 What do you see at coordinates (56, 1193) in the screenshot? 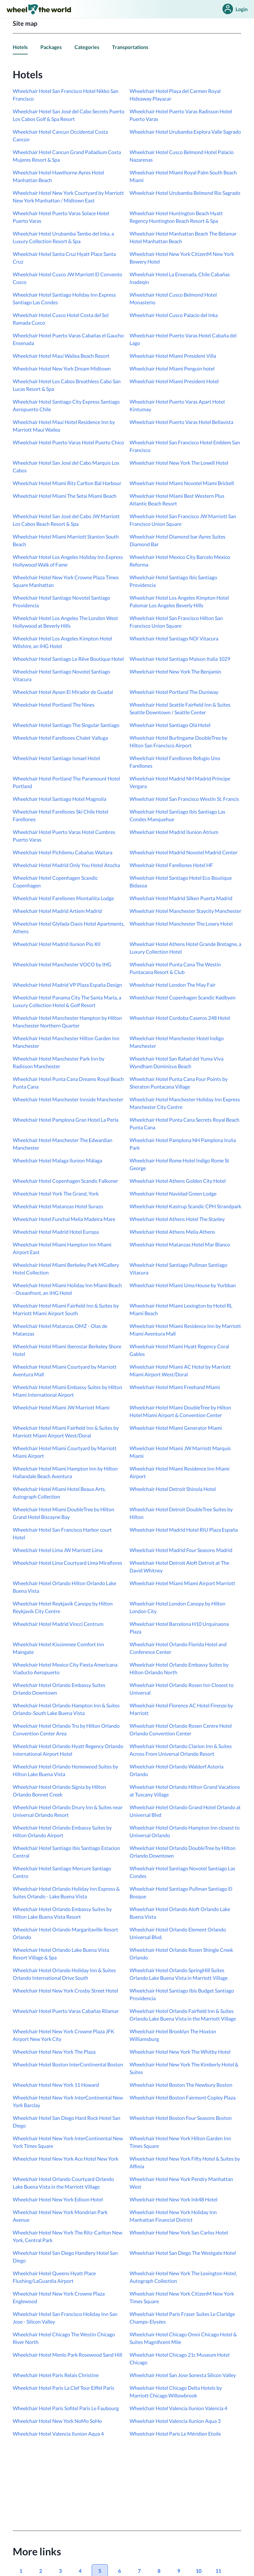
I see `Wheelchair Hotel York The Grand, York [link]` at bounding box center [56, 1193].